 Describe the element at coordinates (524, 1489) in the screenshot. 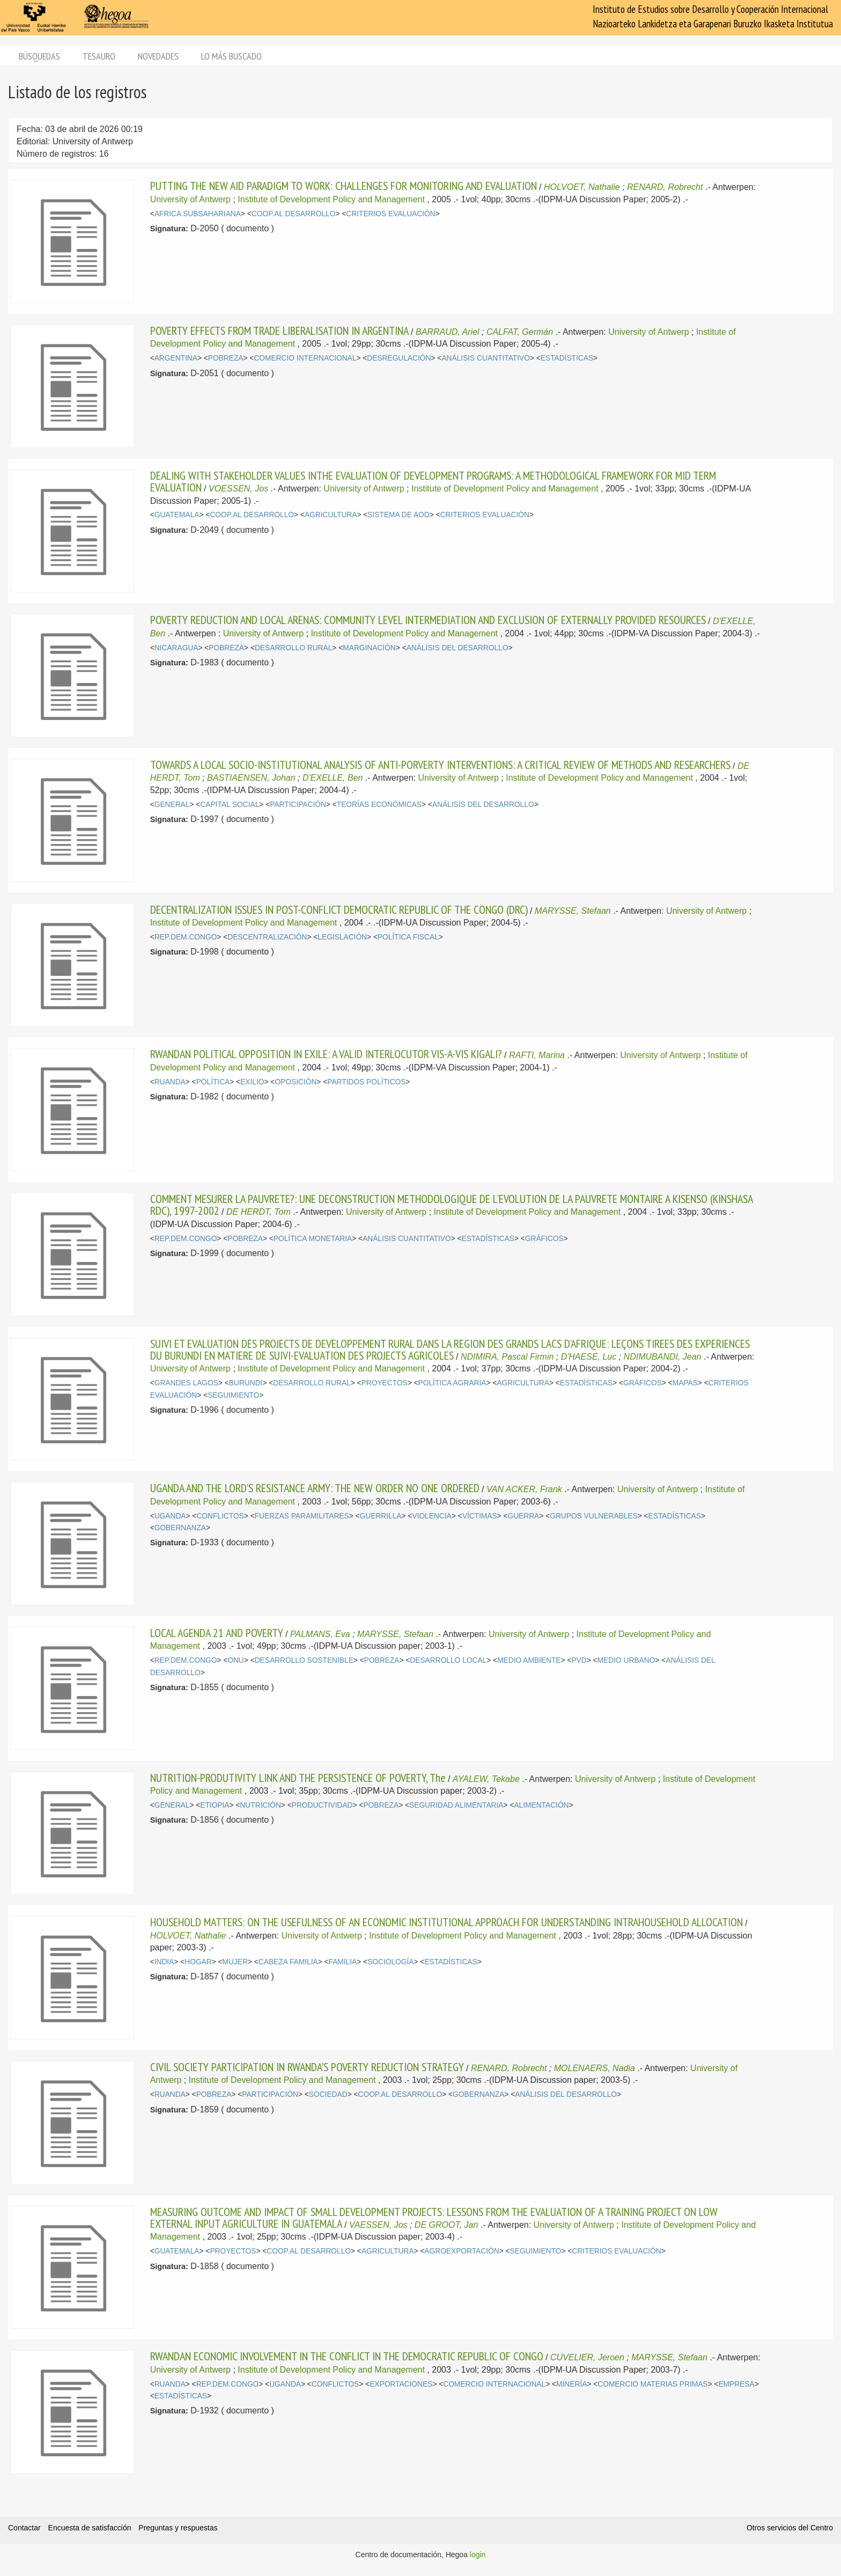

I see `VAN ACKER, Frank` at that location.